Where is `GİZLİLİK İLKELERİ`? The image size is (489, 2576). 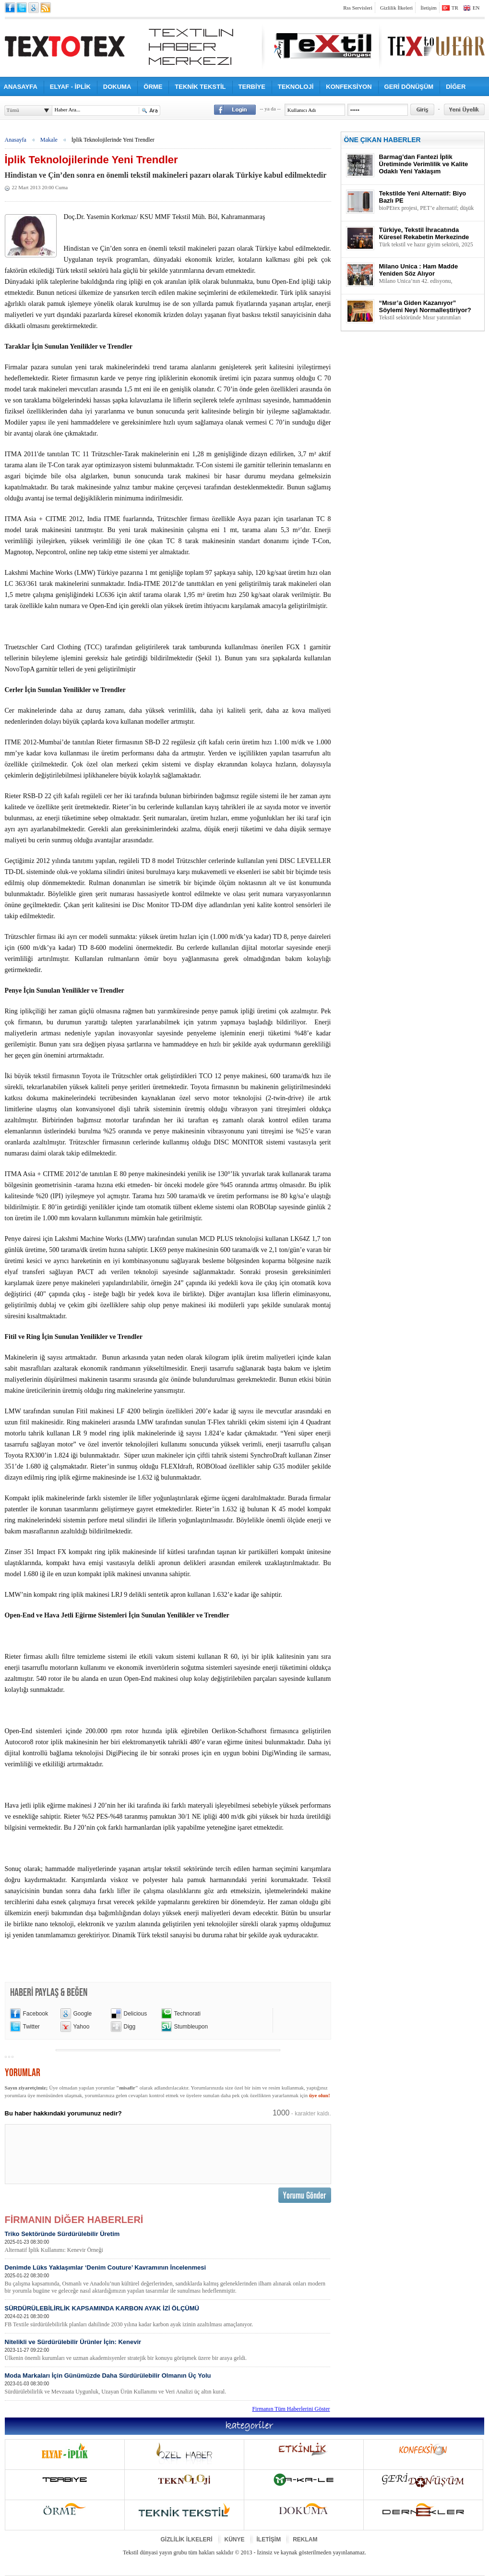
GİZLİLİK İLKELERİ is located at coordinates (187, 2539).